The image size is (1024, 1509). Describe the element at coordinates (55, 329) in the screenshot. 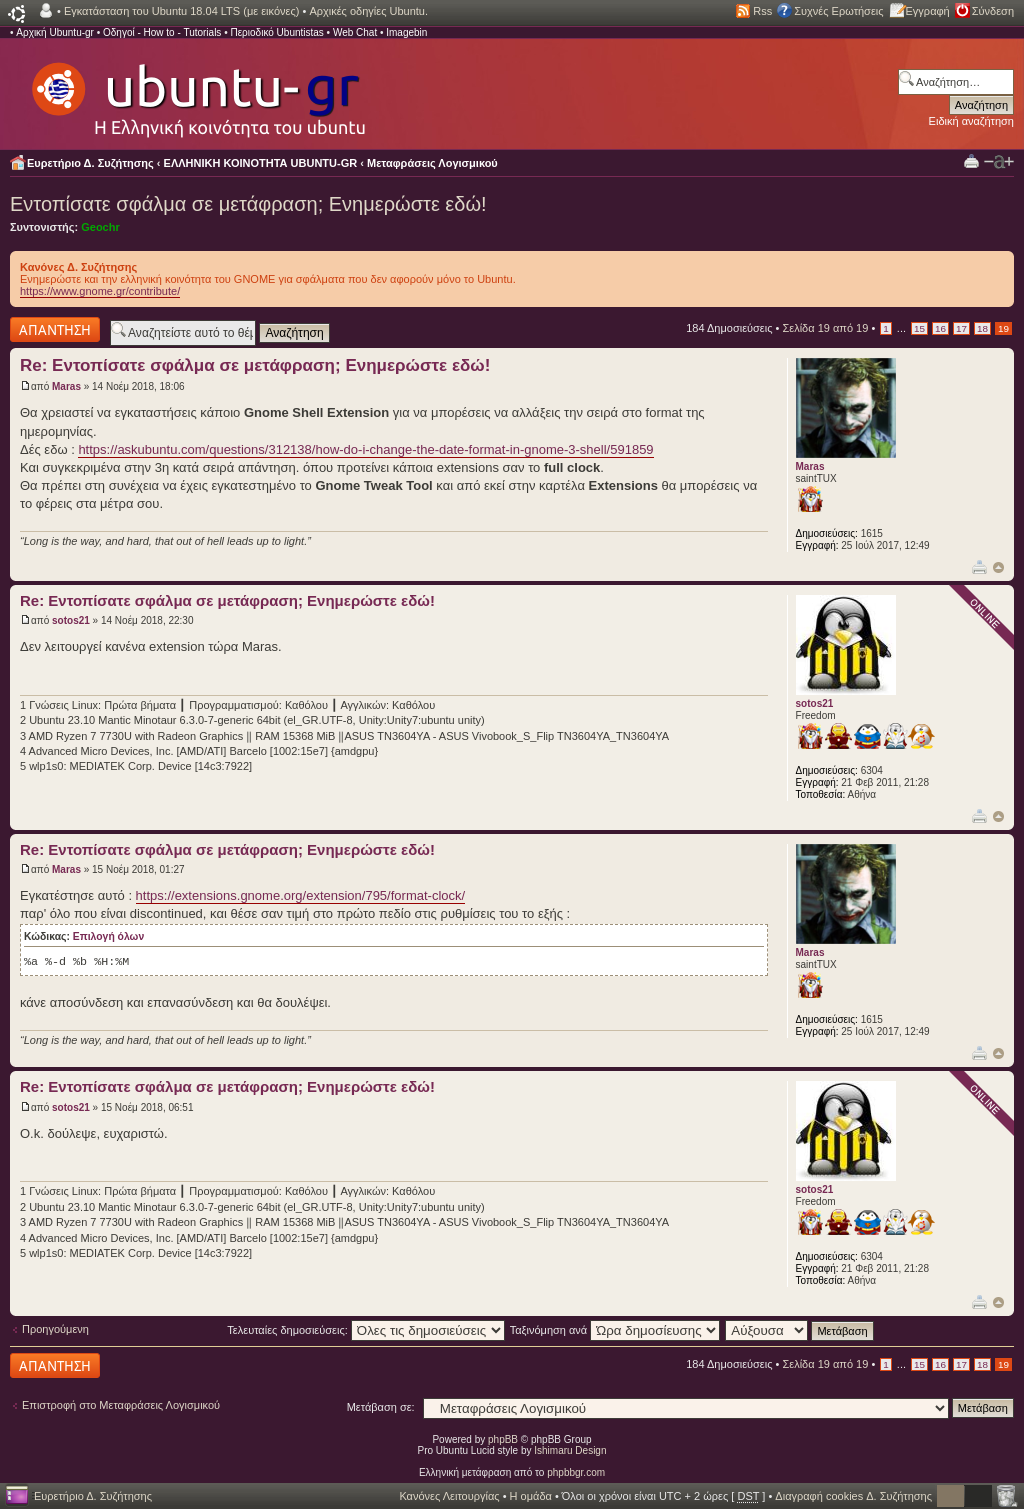

I see `Δημιουργία απάντησης` at that location.